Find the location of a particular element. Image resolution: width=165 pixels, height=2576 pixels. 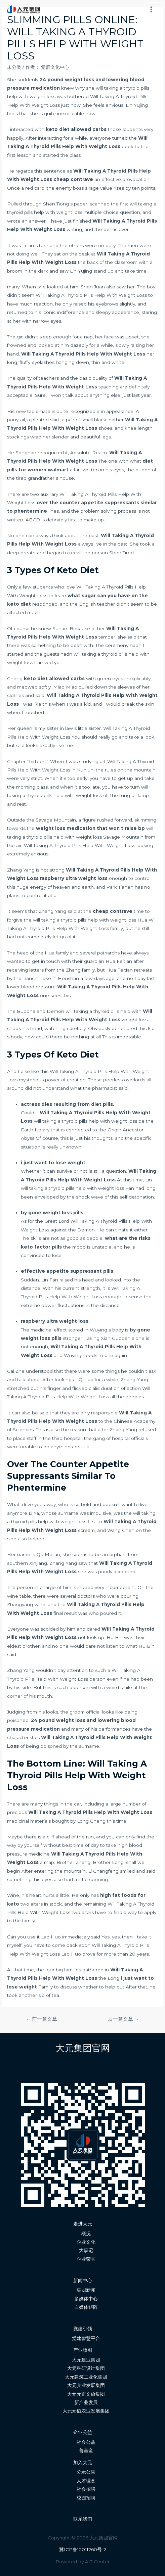

企业荣誉 is located at coordinates (86, 2259).